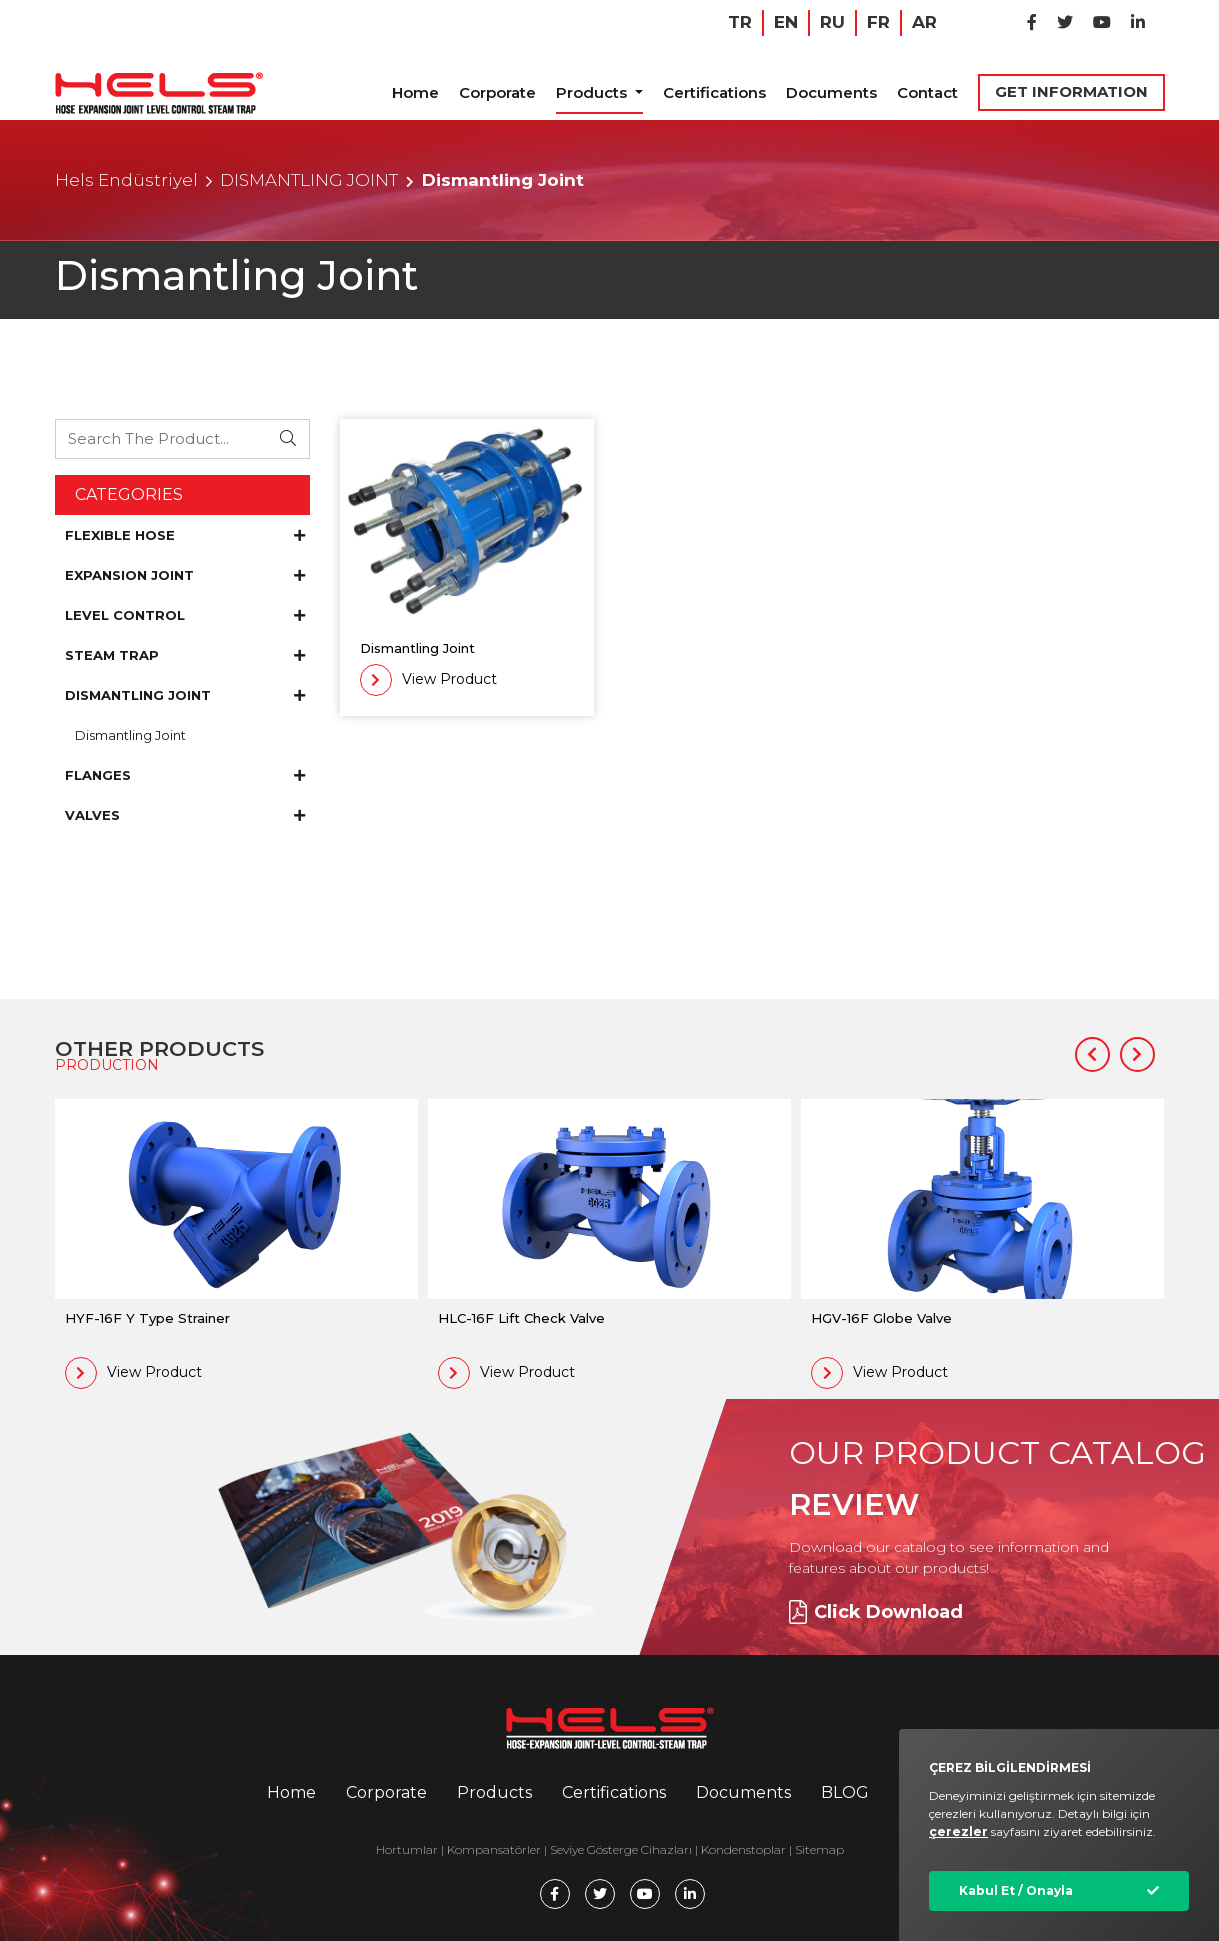 This screenshot has height=1941, width=1219. I want to click on DISMANTLING JOINT, so click(309, 180).